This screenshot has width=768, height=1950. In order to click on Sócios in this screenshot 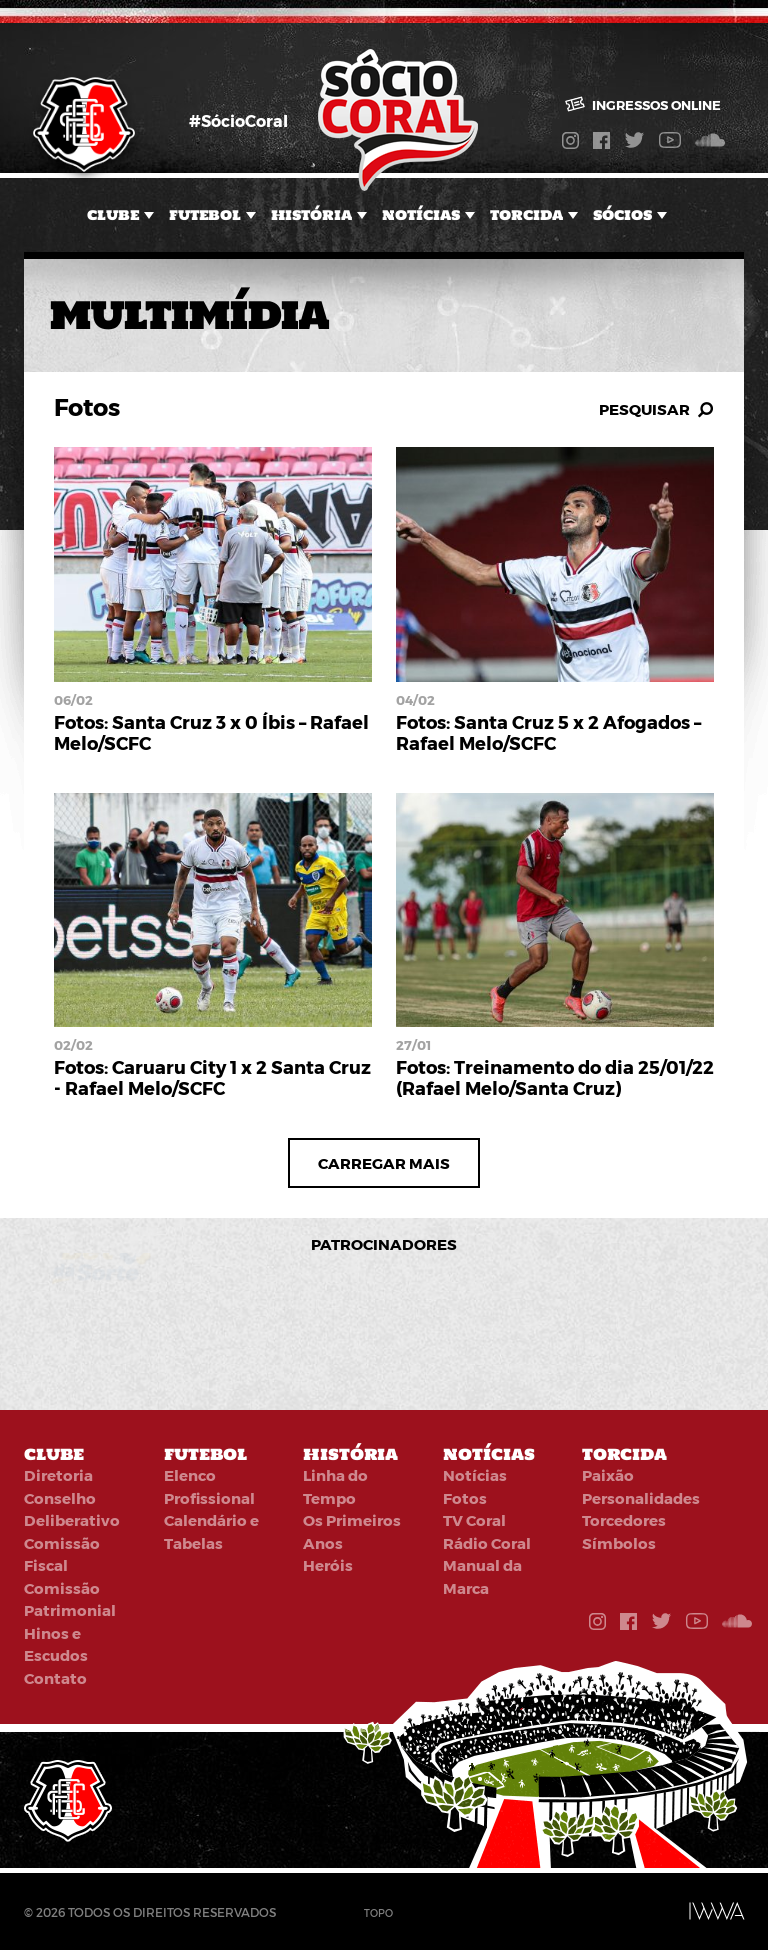, I will do `click(622, 215)`.